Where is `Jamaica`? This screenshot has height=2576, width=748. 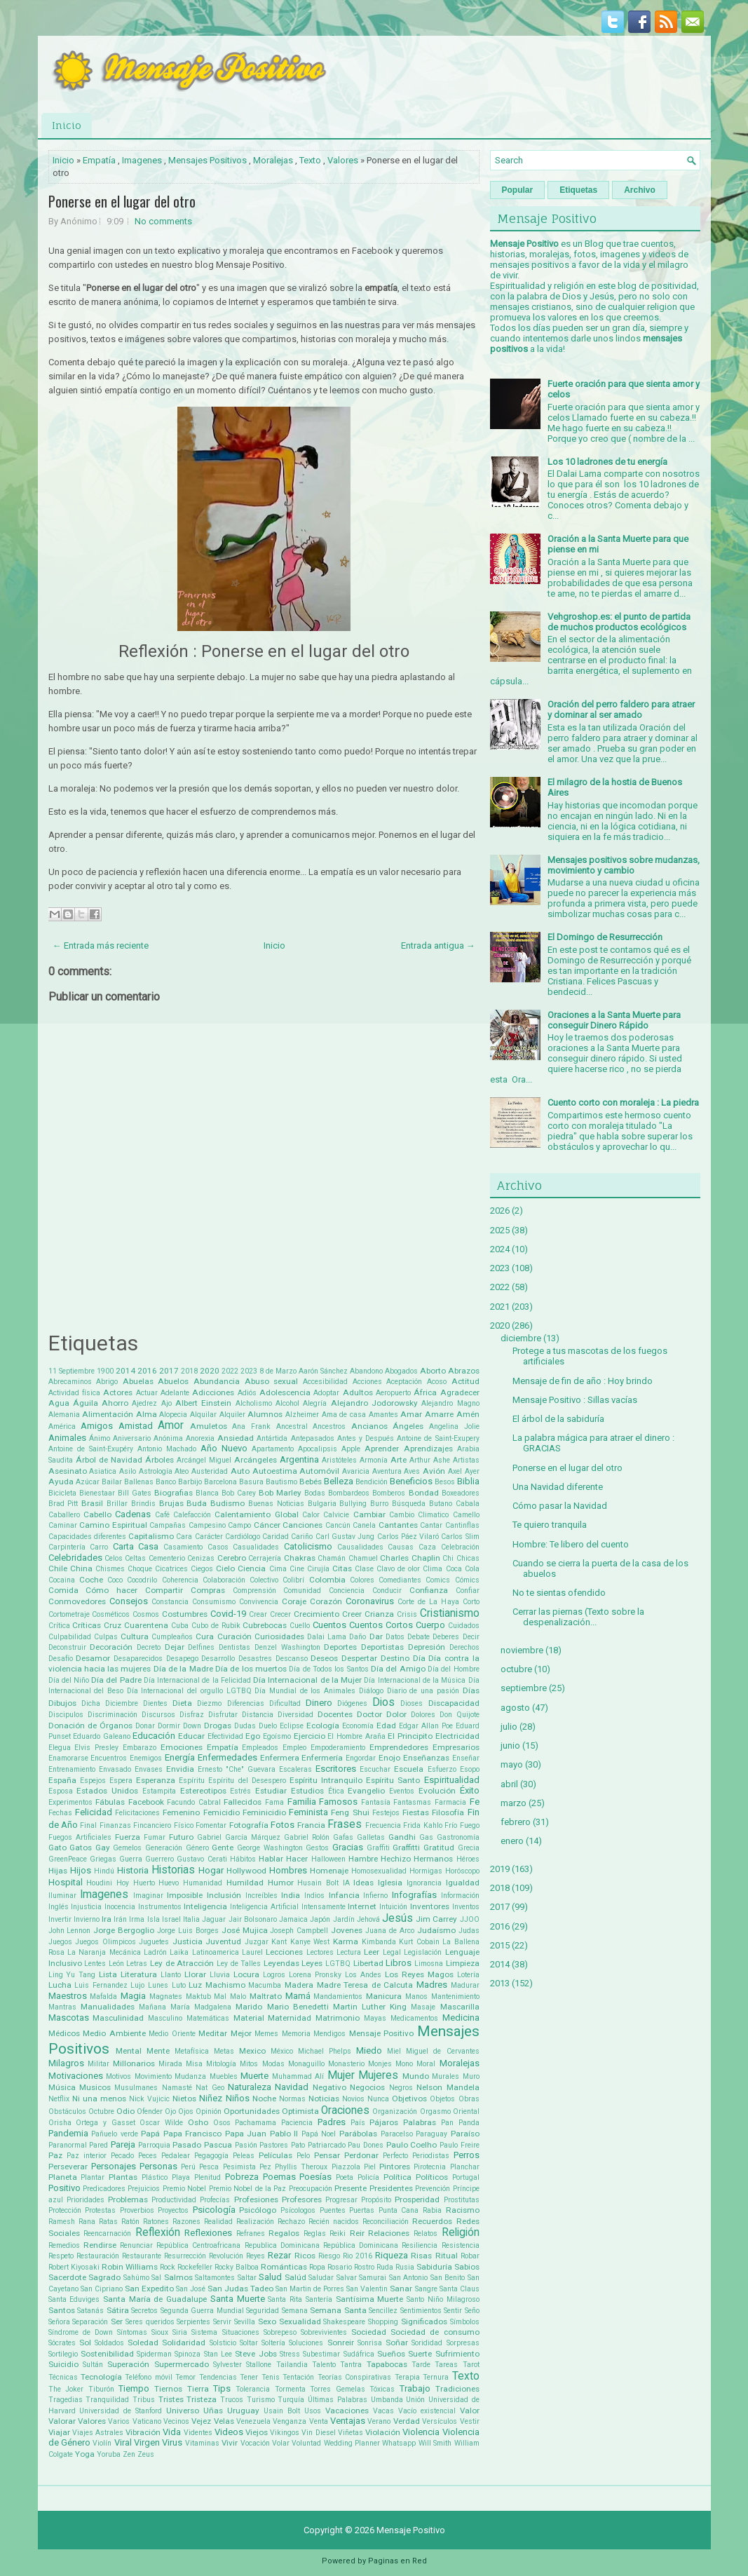
Jamaica is located at coordinates (293, 1919).